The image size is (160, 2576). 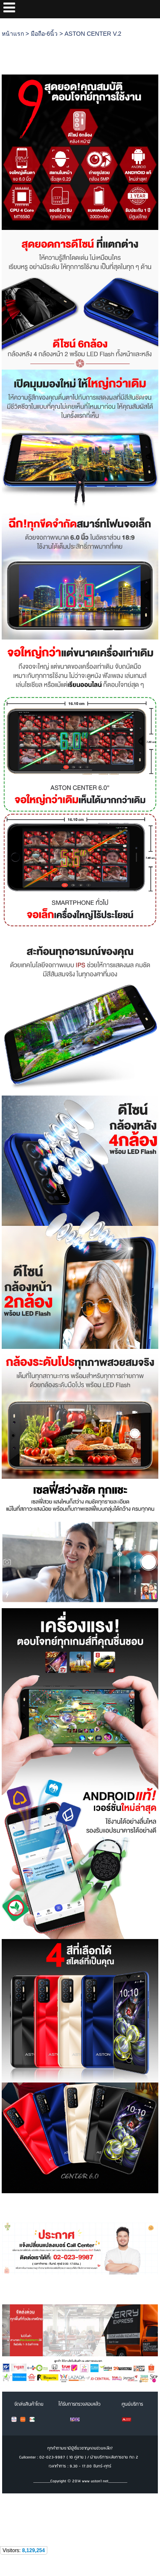 I want to click on มือถือ-6นิ้ว, so click(x=44, y=33).